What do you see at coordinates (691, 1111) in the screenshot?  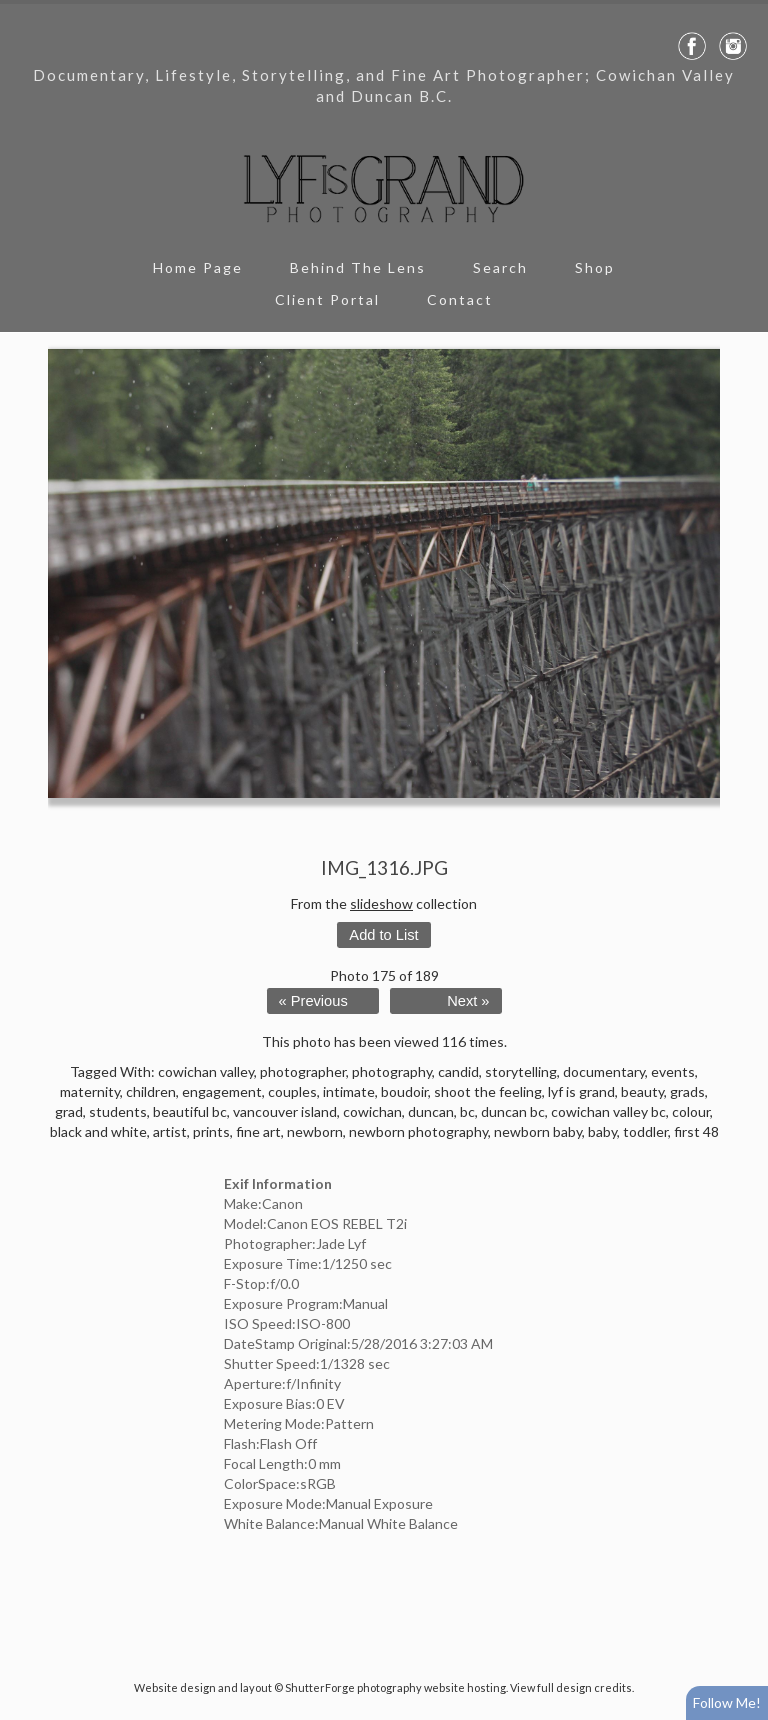 I see `colour` at bounding box center [691, 1111].